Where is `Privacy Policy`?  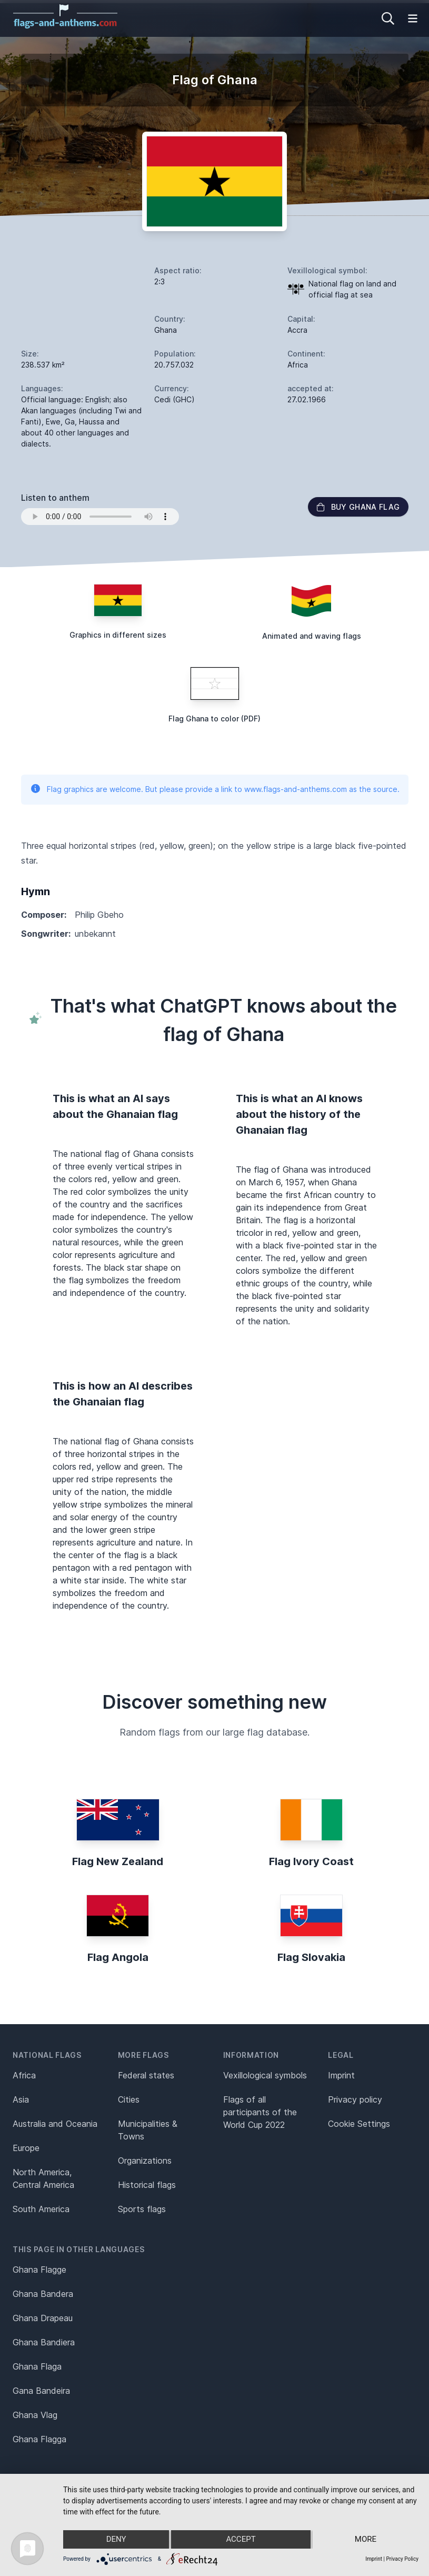 Privacy Policy is located at coordinates (402, 2559).